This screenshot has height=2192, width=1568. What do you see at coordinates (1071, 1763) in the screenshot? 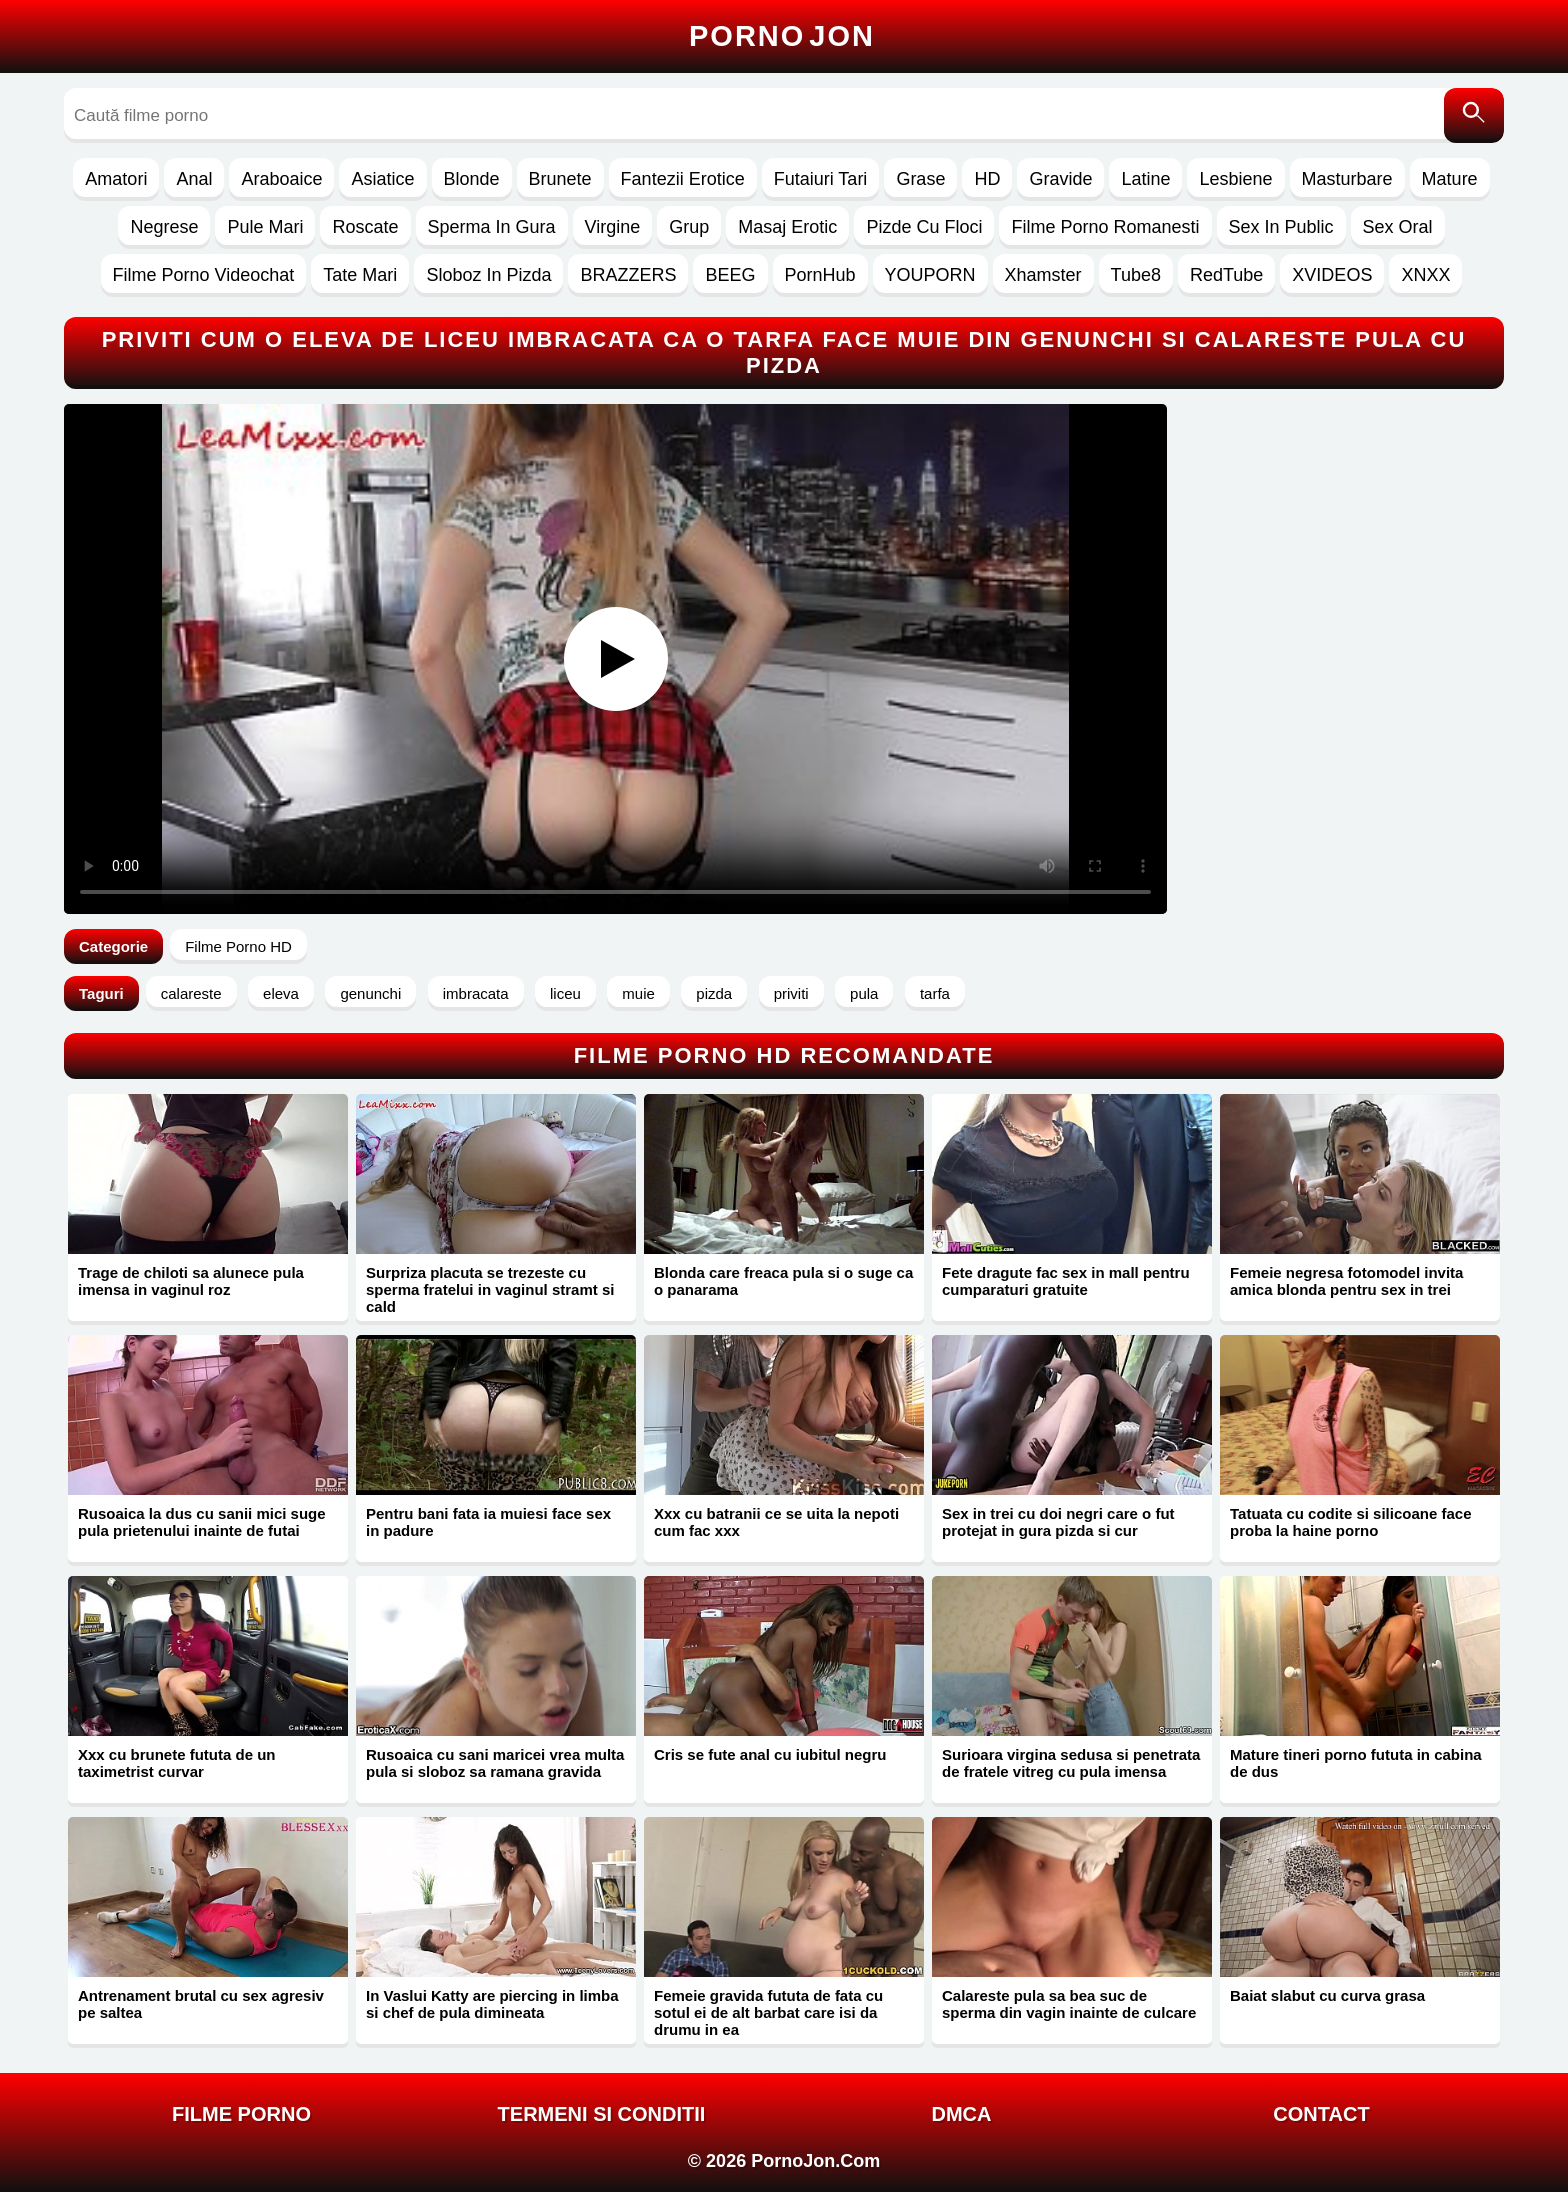
I see `Surioara virgina sedusa si penetrata de fratele vitreg cu pula imensa` at bounding box center [1071, 1763].